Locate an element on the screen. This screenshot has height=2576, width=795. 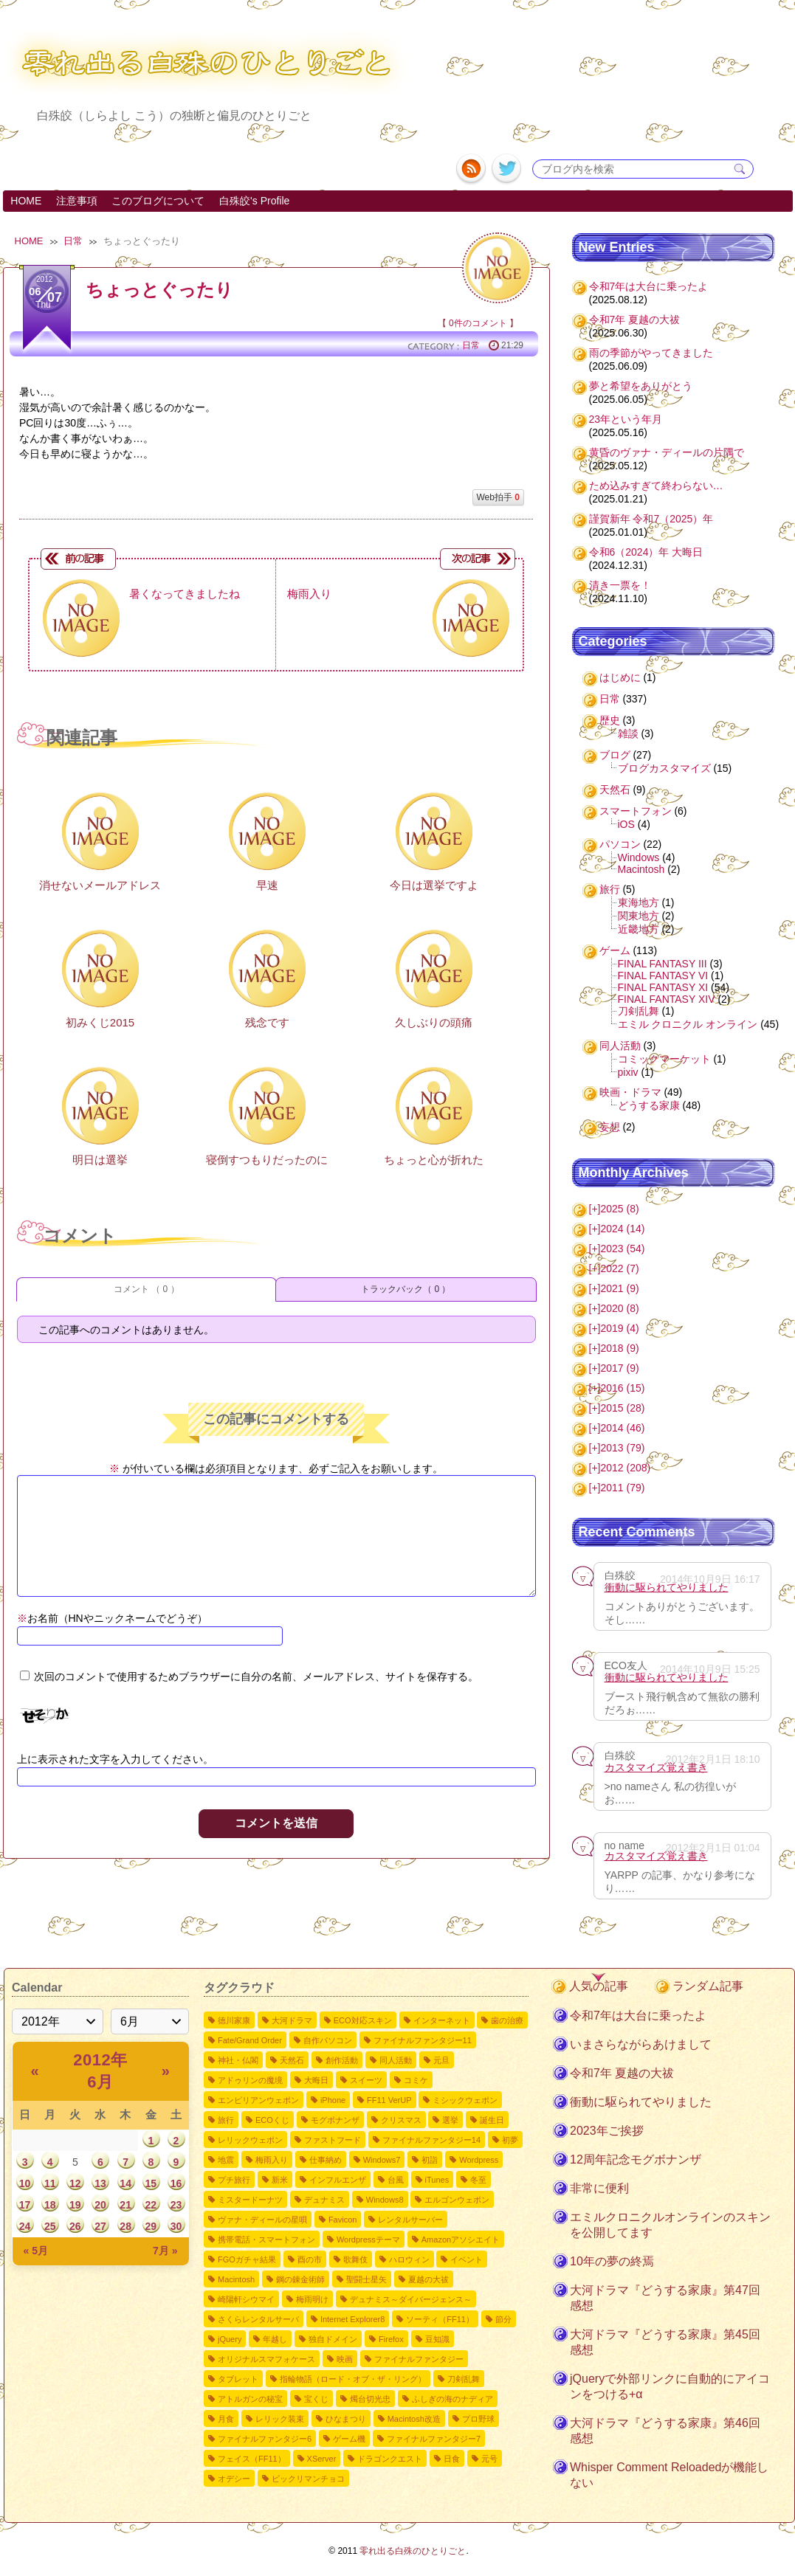
ファイナルファンタジー14 [ファイナルファンタジー144個の項目] is located at coordinates (431, 2139).